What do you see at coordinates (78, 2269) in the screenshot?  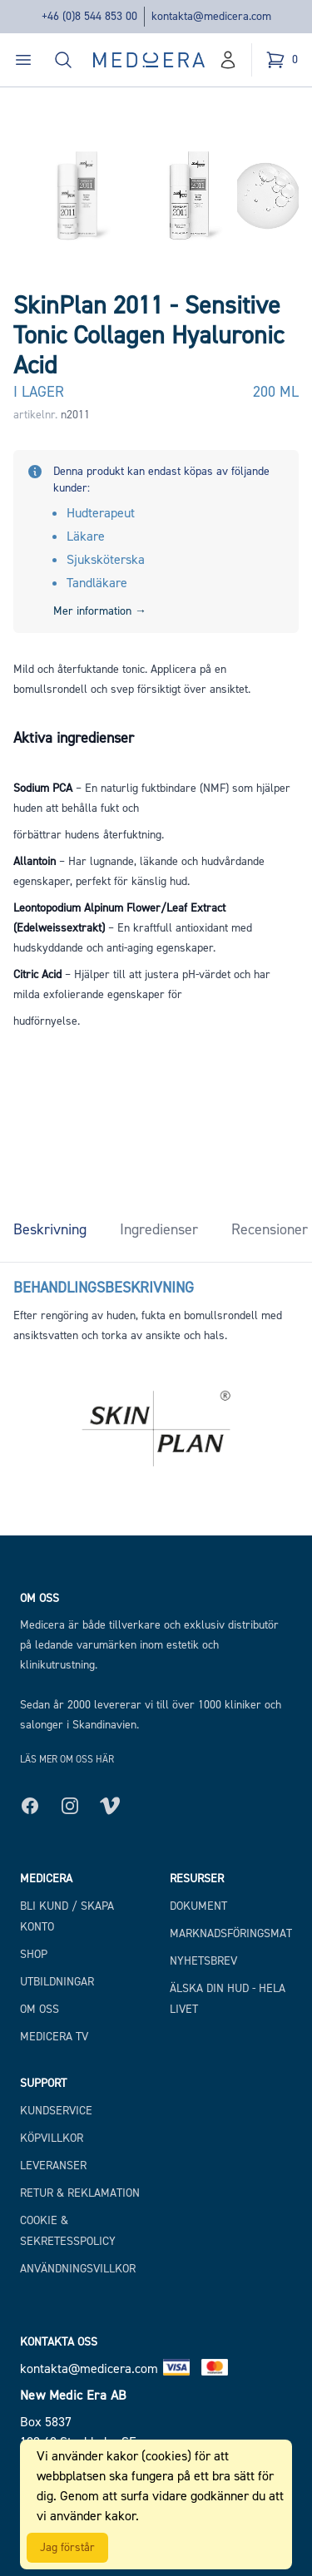 I see `Användningsvillkor` at bounding box center [78, 2269].